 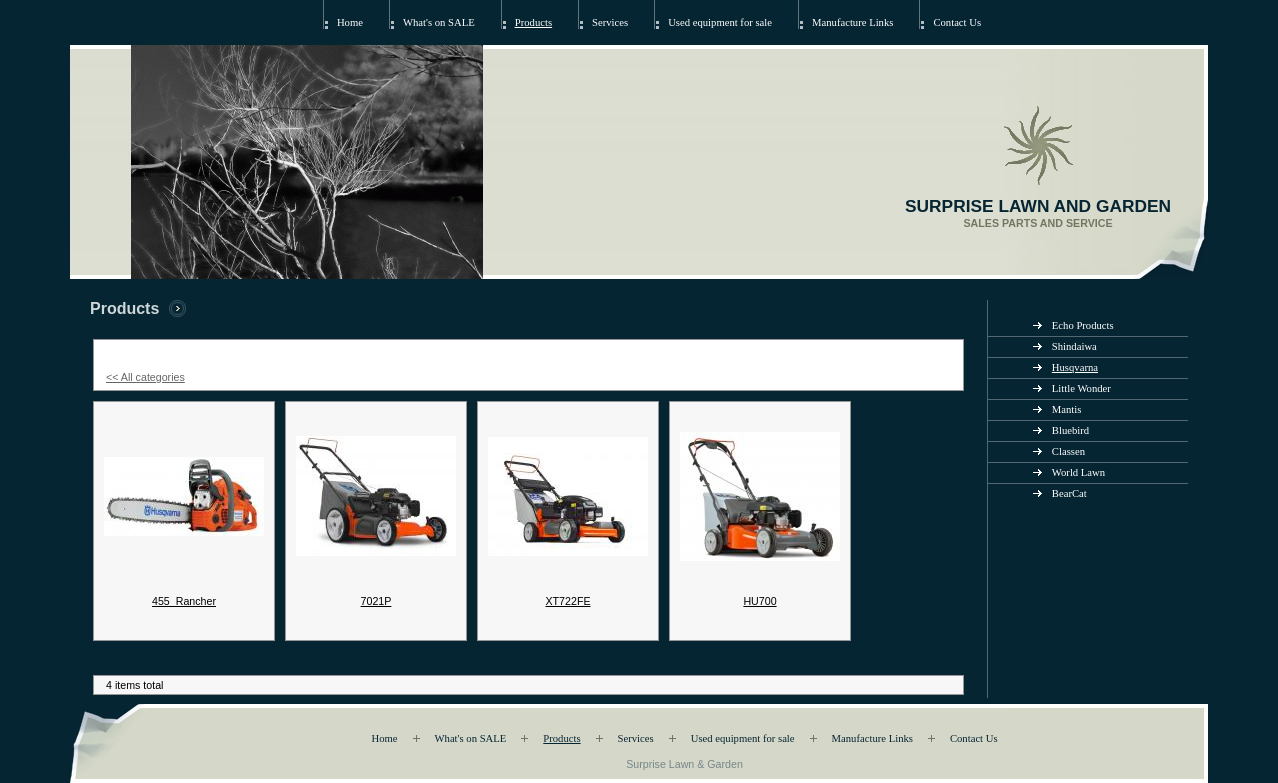 What do you see at coordinates (376, 601) in the screenshot?
I see `7021P` at bounding box center [376, 601].